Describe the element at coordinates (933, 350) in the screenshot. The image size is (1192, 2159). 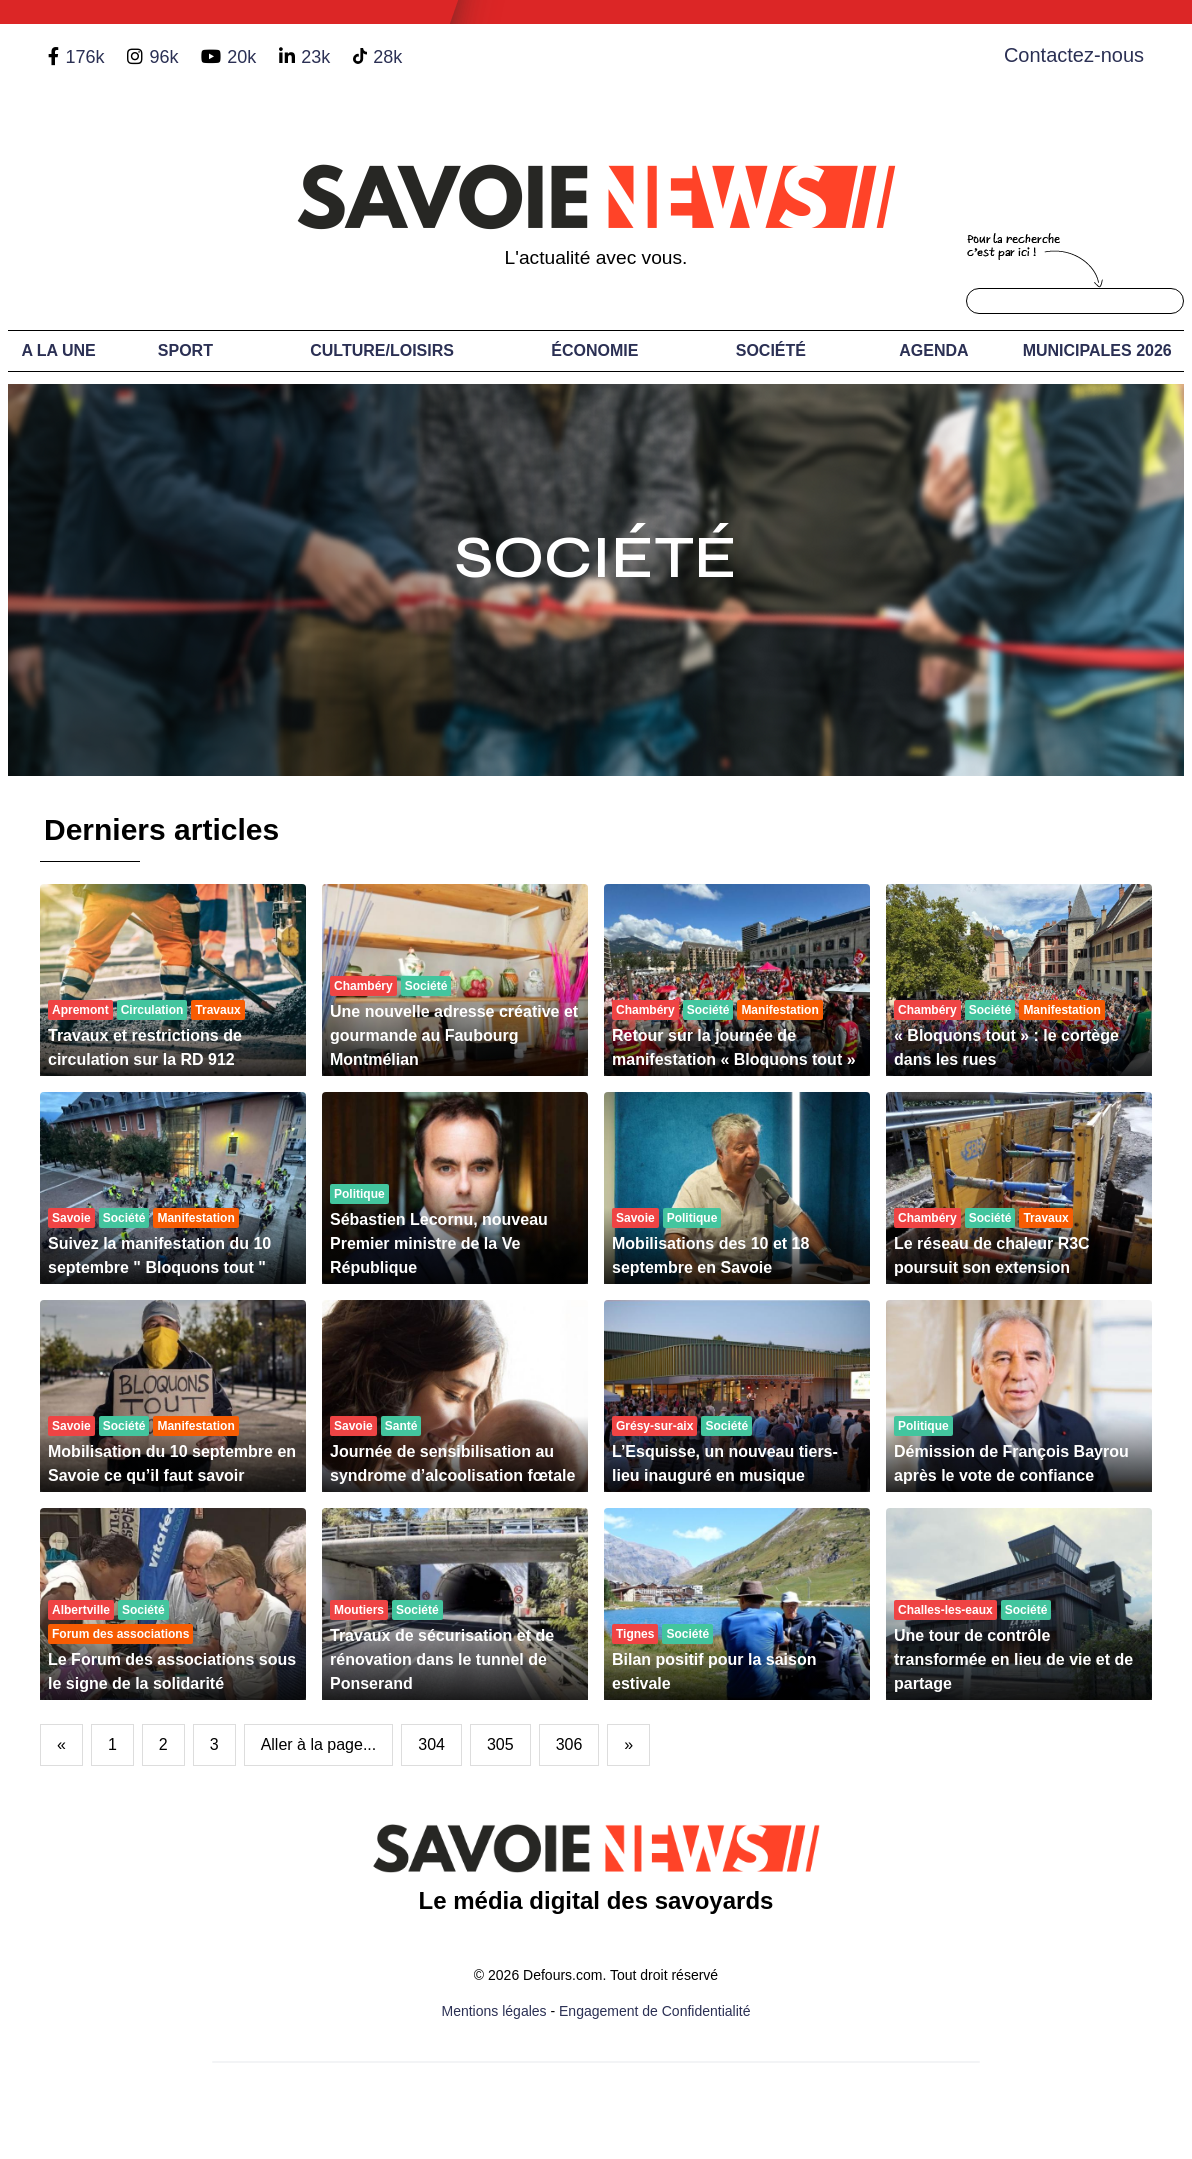
I see `Agenda` at that location.